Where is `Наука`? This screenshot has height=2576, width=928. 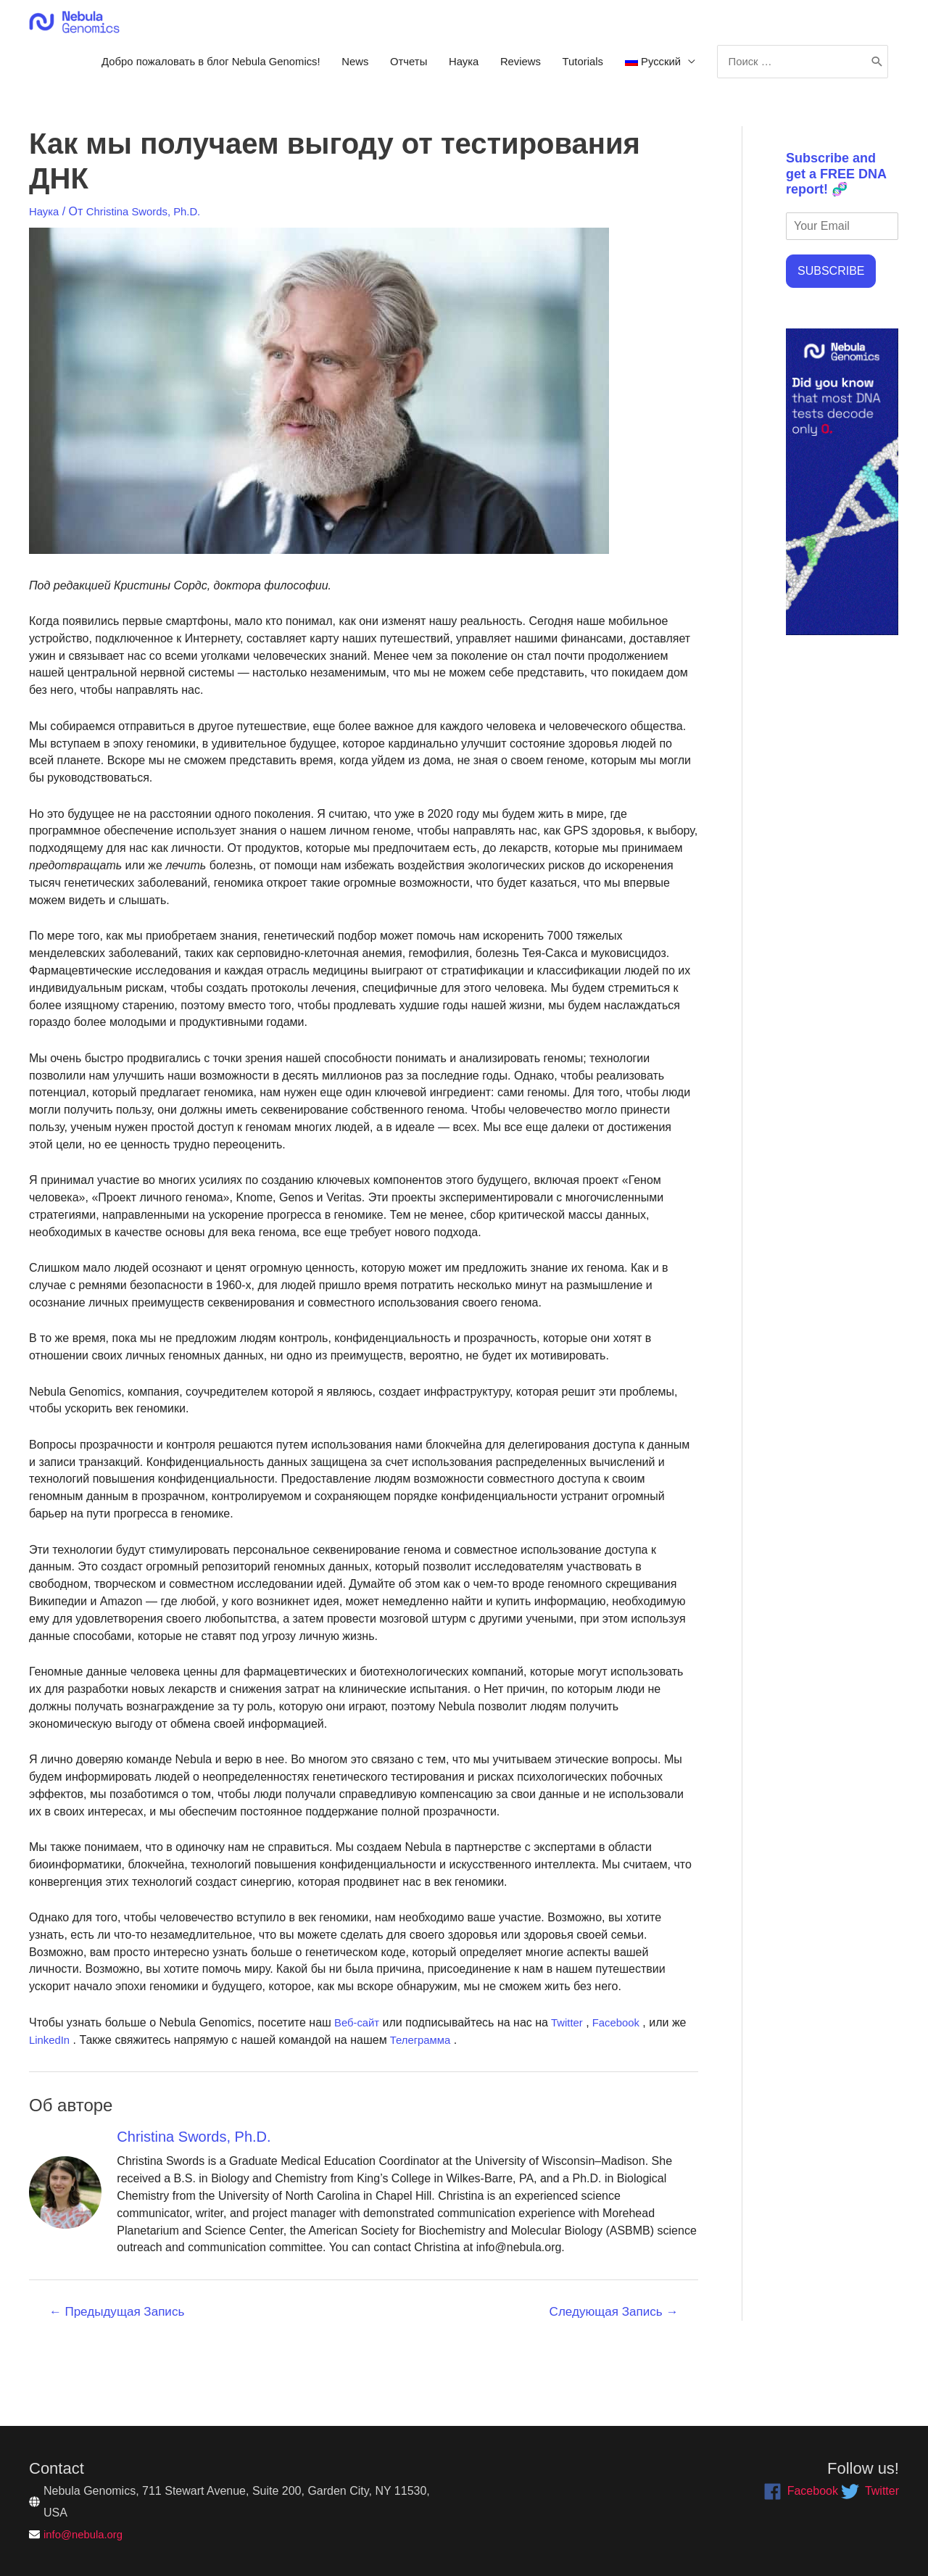 Наука is located at coordinates (640, 68).